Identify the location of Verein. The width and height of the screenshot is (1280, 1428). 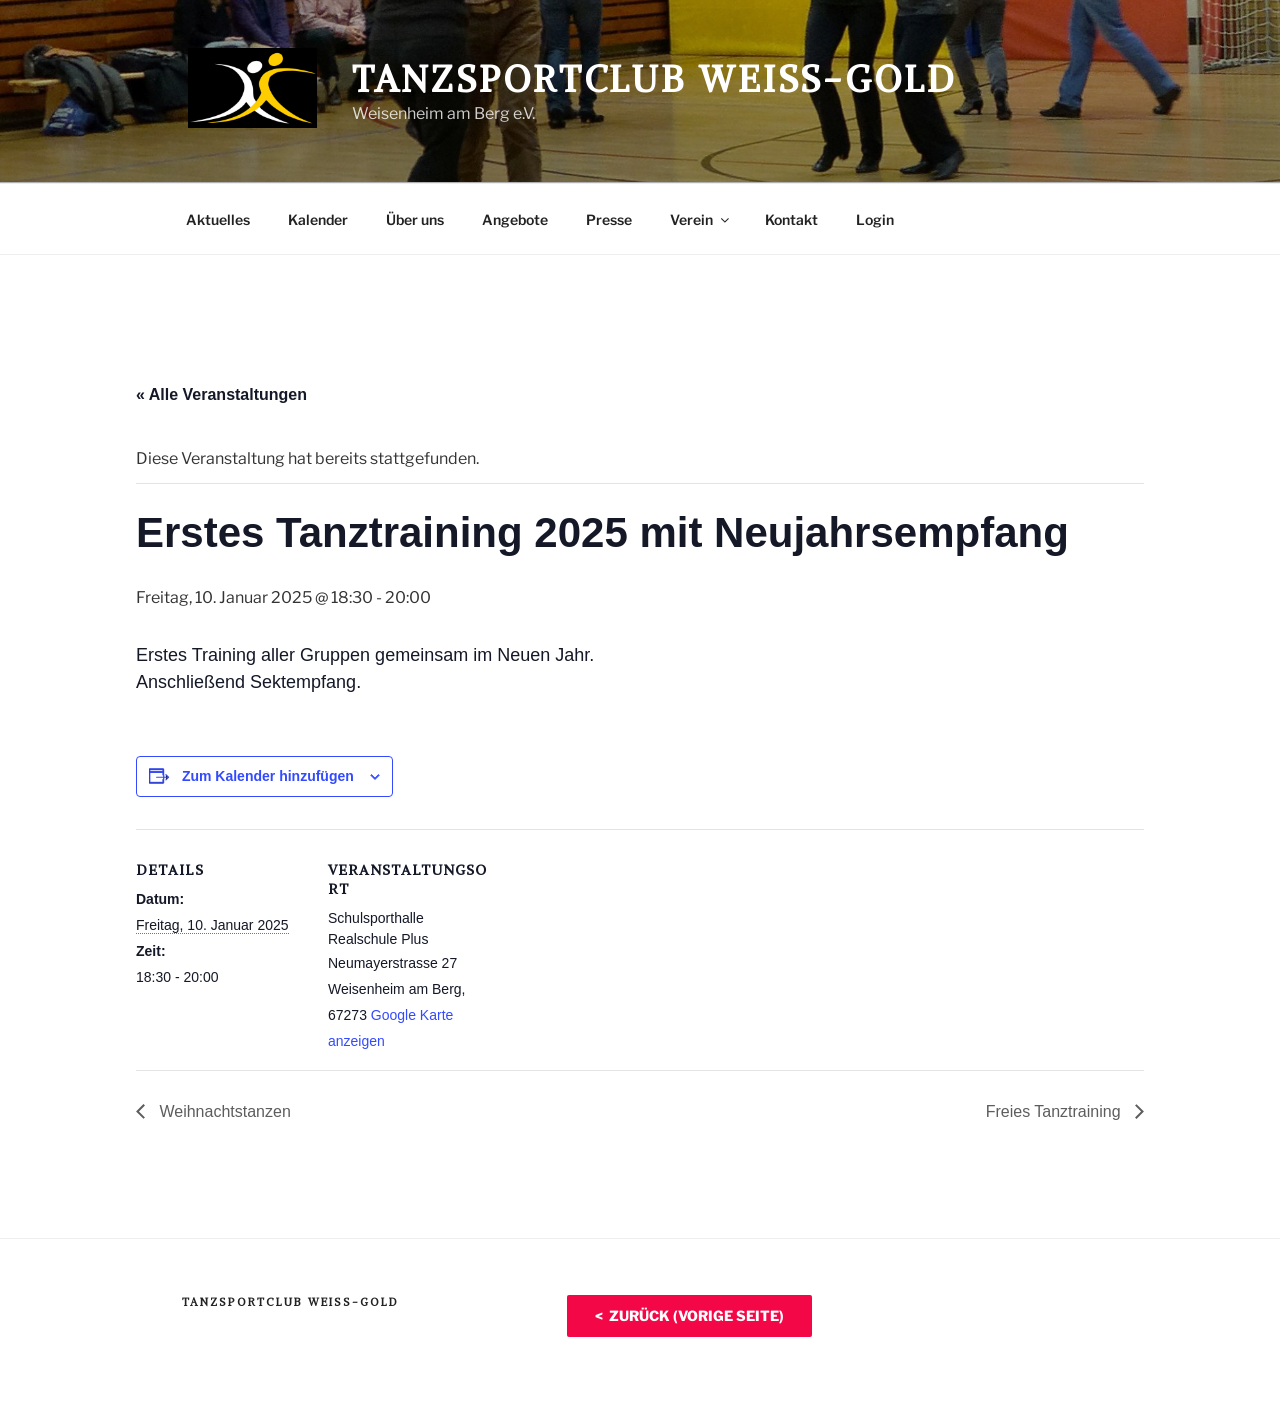
(701, 219).